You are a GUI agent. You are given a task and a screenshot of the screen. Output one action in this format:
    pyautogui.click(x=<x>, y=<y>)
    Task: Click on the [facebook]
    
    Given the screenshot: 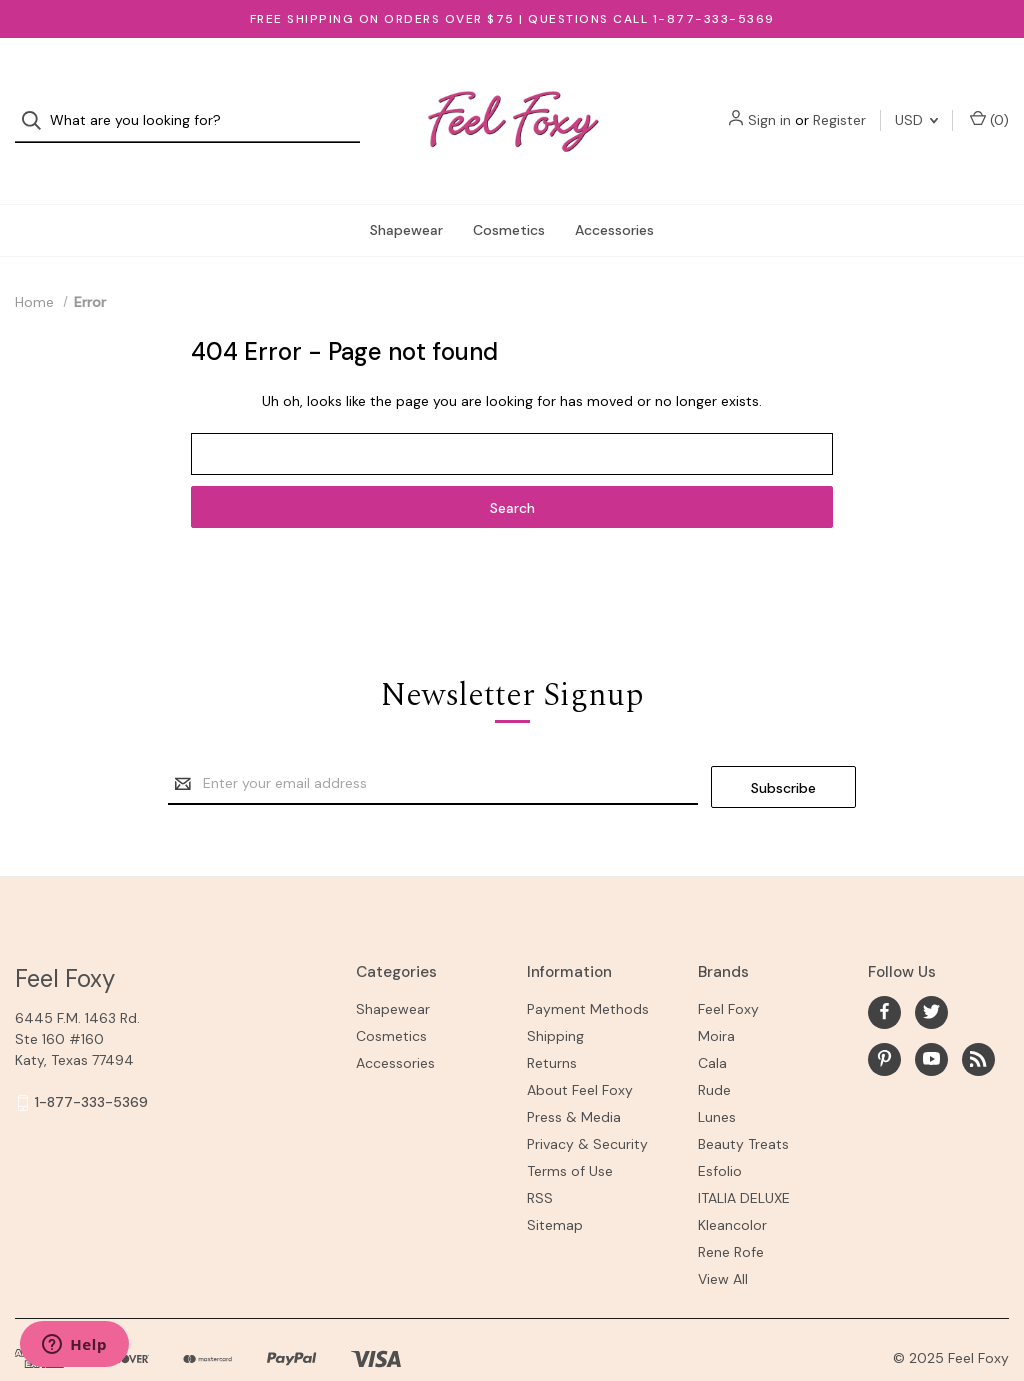 What is the action you would take?
    pyautogui.click(x=884, y=972)
    